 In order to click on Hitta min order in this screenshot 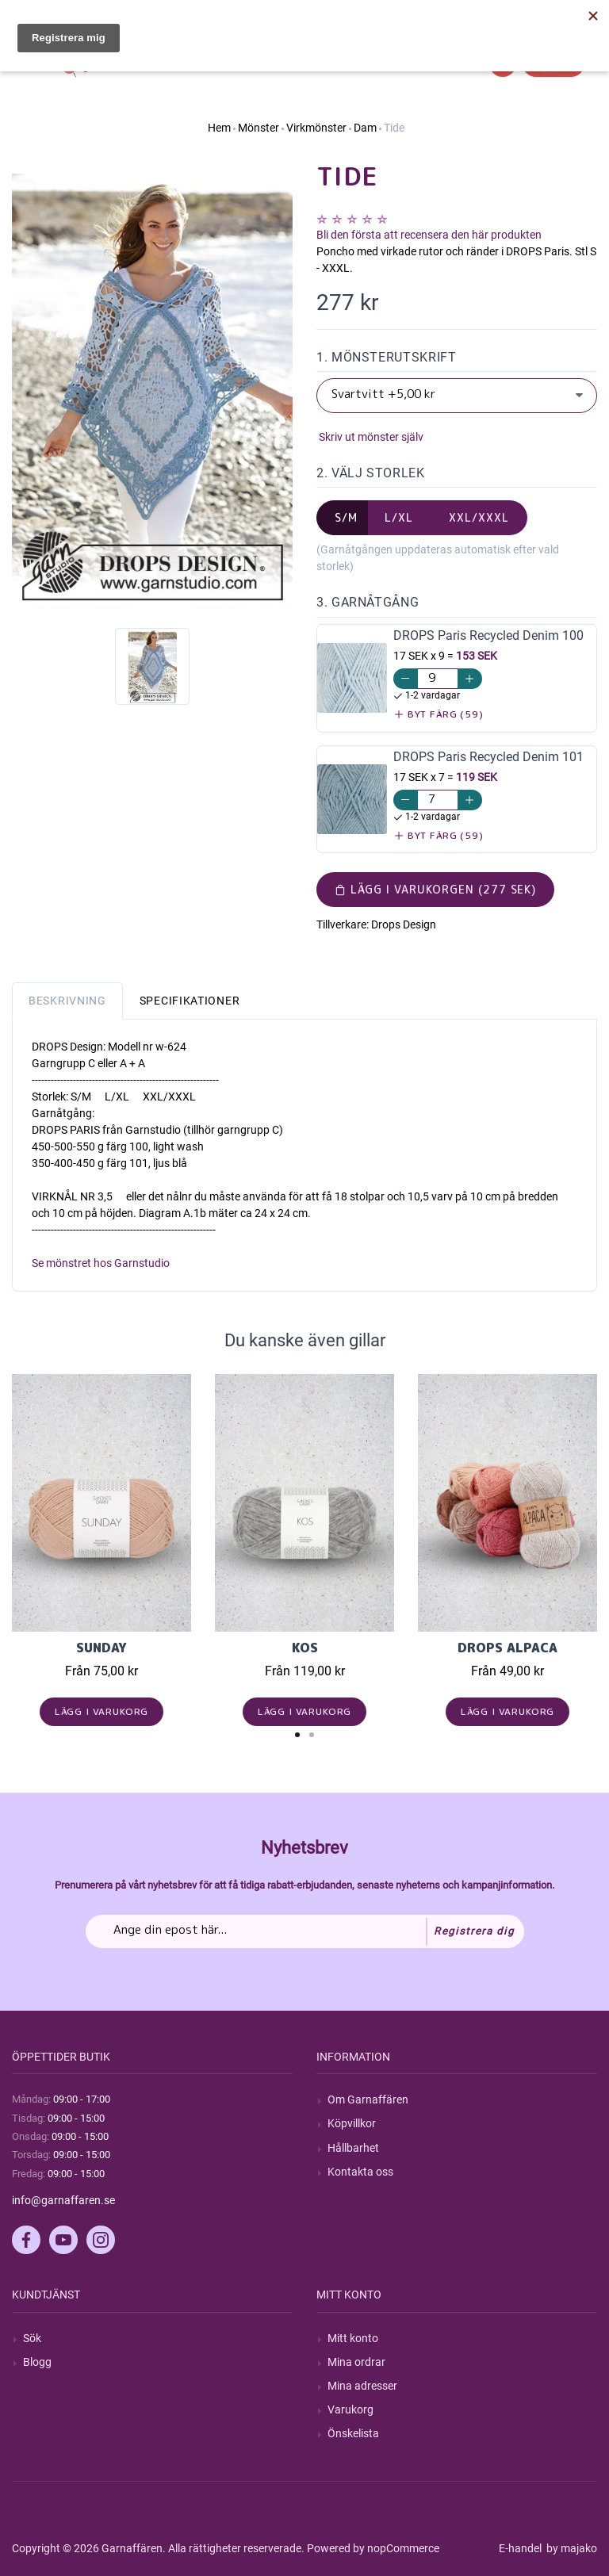, I will do `click(560, 16)`.